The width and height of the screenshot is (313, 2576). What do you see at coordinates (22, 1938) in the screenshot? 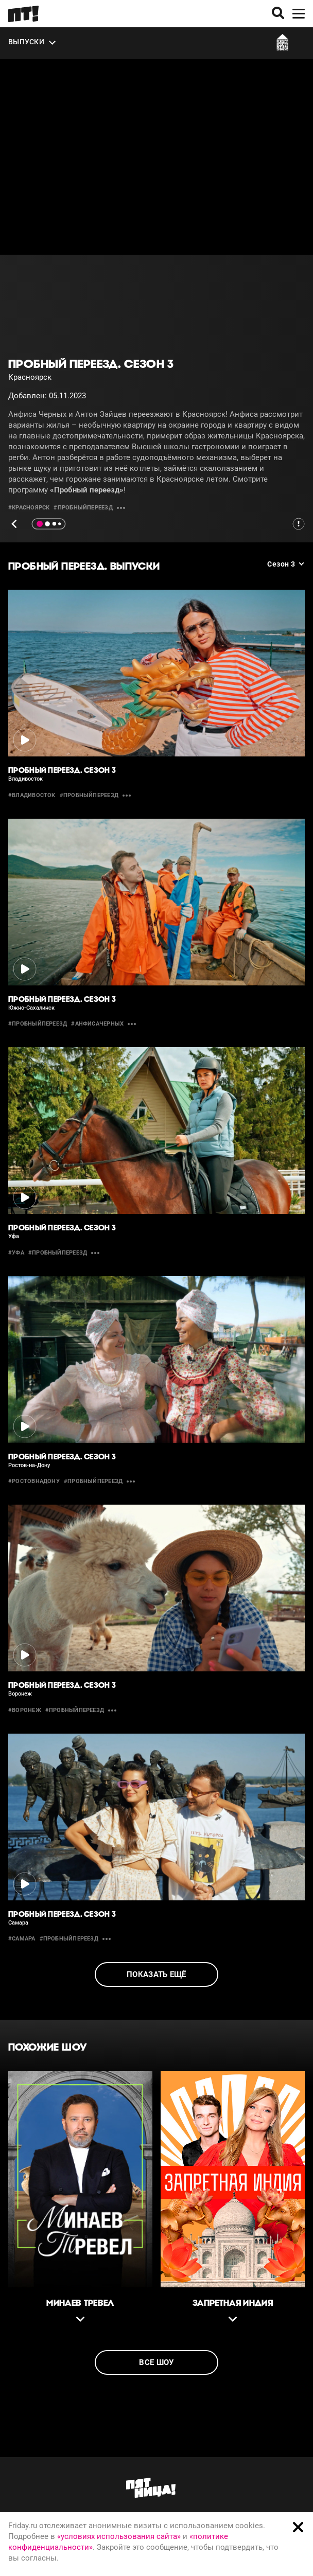
I see `#самара` at bounding box center [22, 1938].